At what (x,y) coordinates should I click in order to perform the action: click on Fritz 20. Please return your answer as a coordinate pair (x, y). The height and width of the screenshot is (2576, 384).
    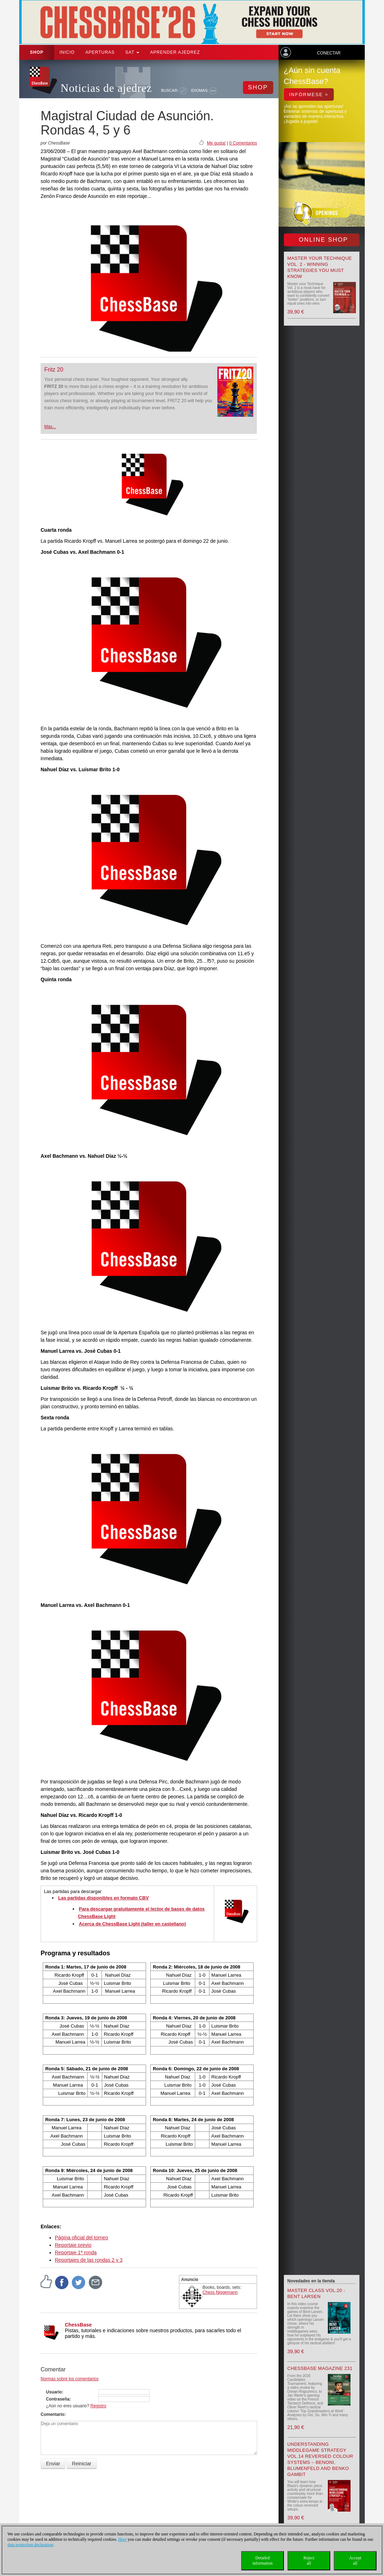
    Looking at the image, I should click on (53, 370).